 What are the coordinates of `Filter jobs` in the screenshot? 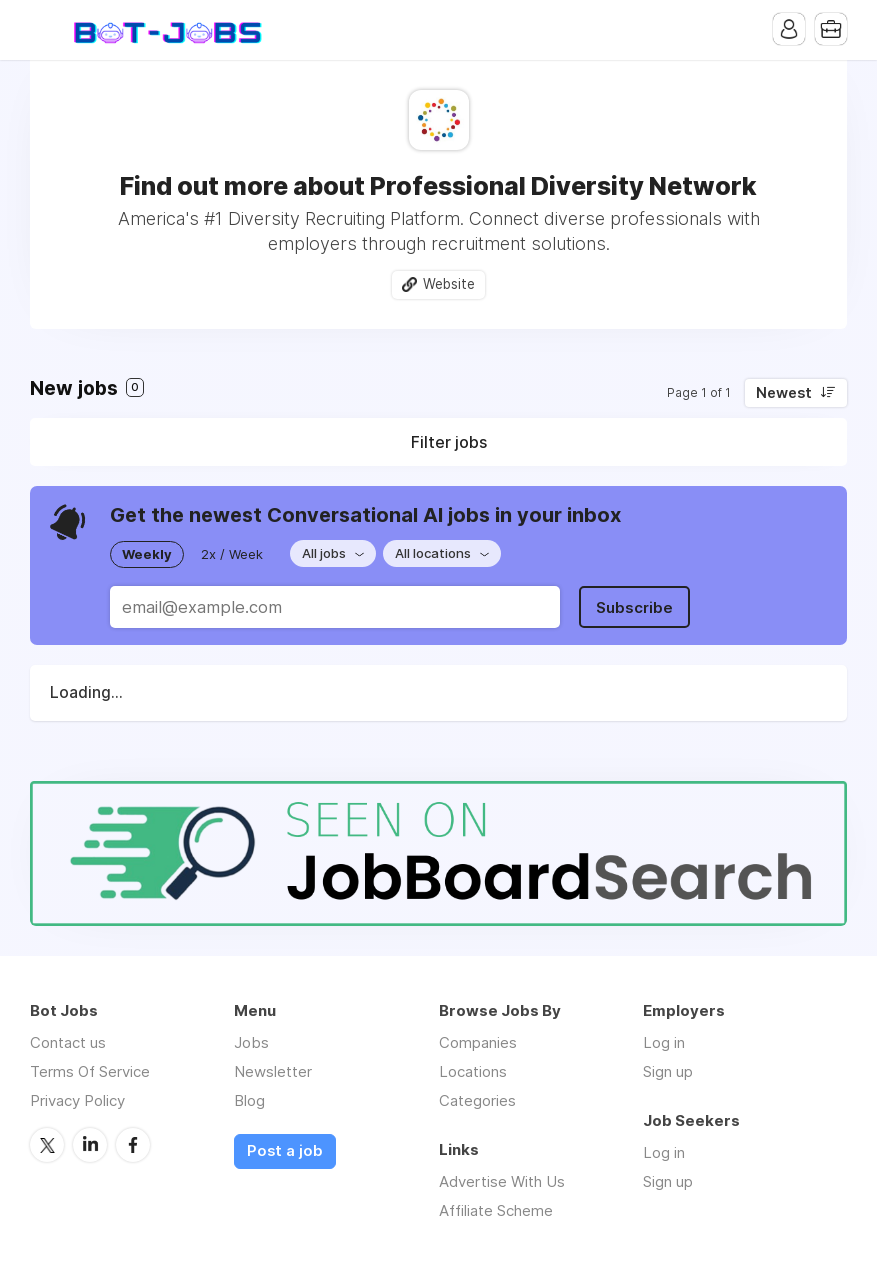 It's located at (449, 442).